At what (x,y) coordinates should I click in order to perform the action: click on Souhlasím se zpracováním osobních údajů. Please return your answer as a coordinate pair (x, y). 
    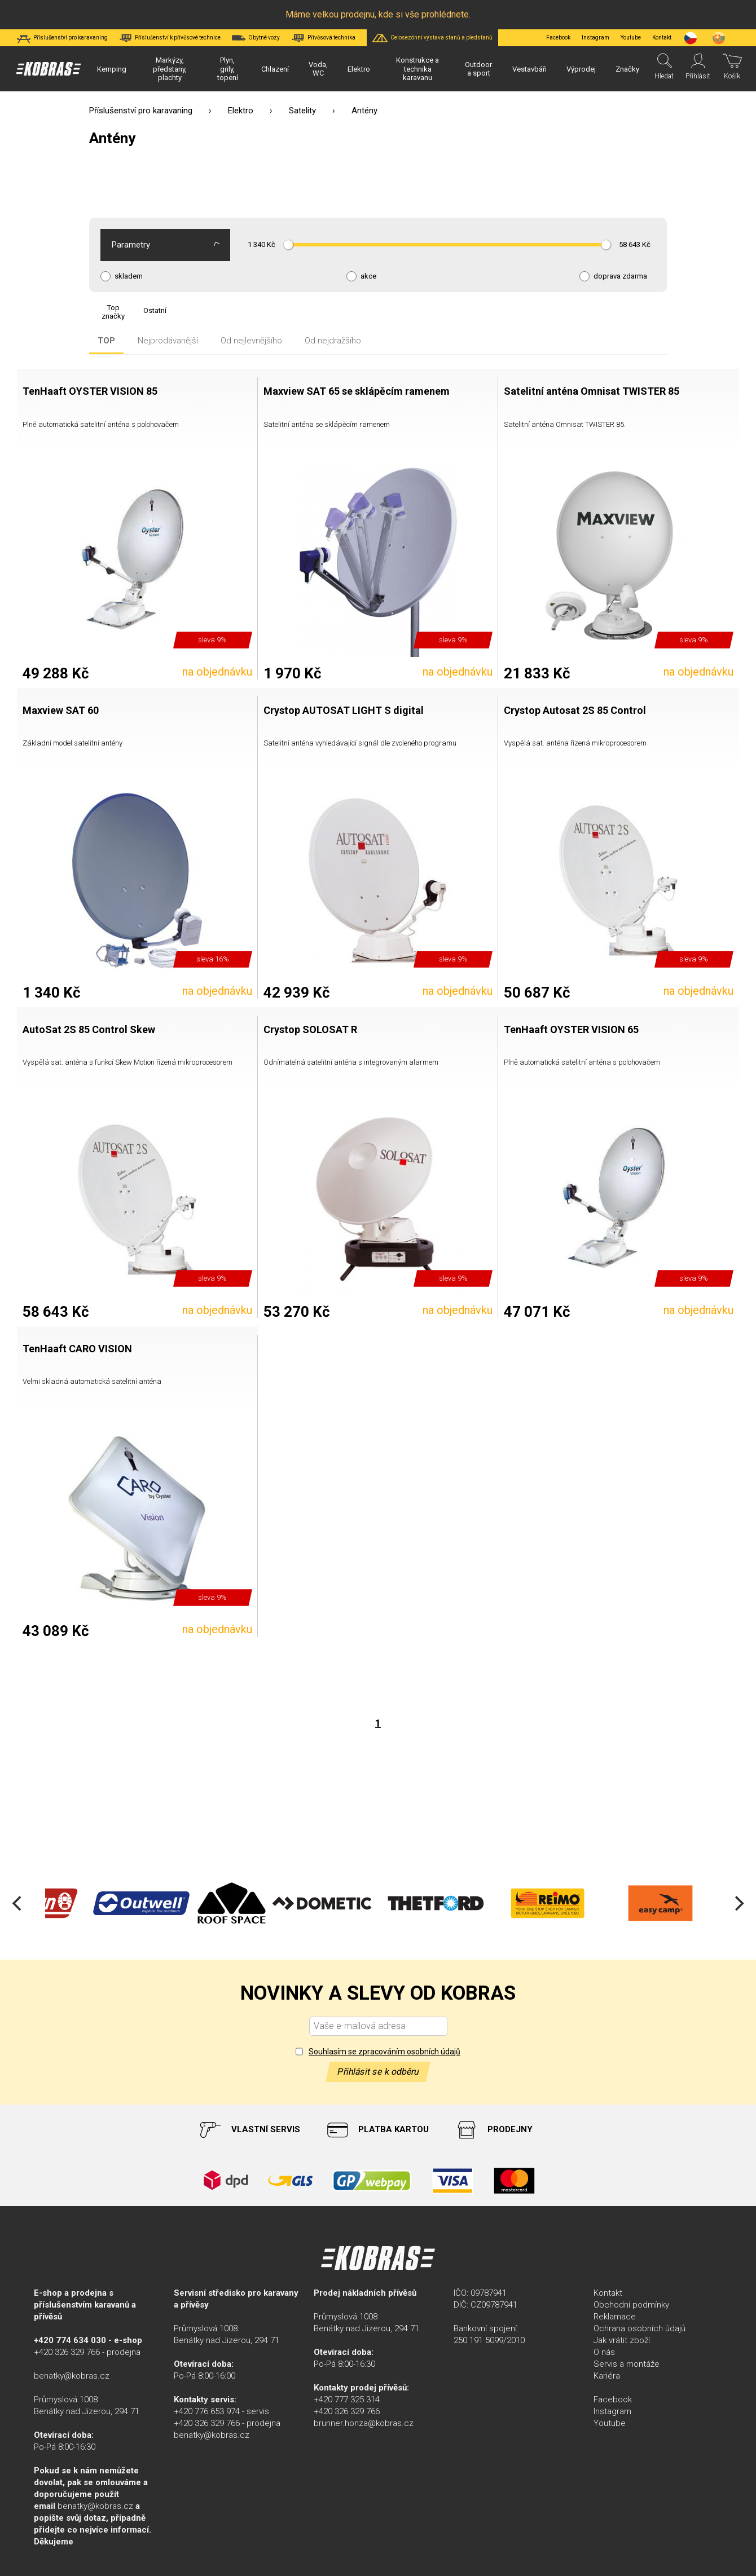
    Looking at the image, I should click on (384, 2051).